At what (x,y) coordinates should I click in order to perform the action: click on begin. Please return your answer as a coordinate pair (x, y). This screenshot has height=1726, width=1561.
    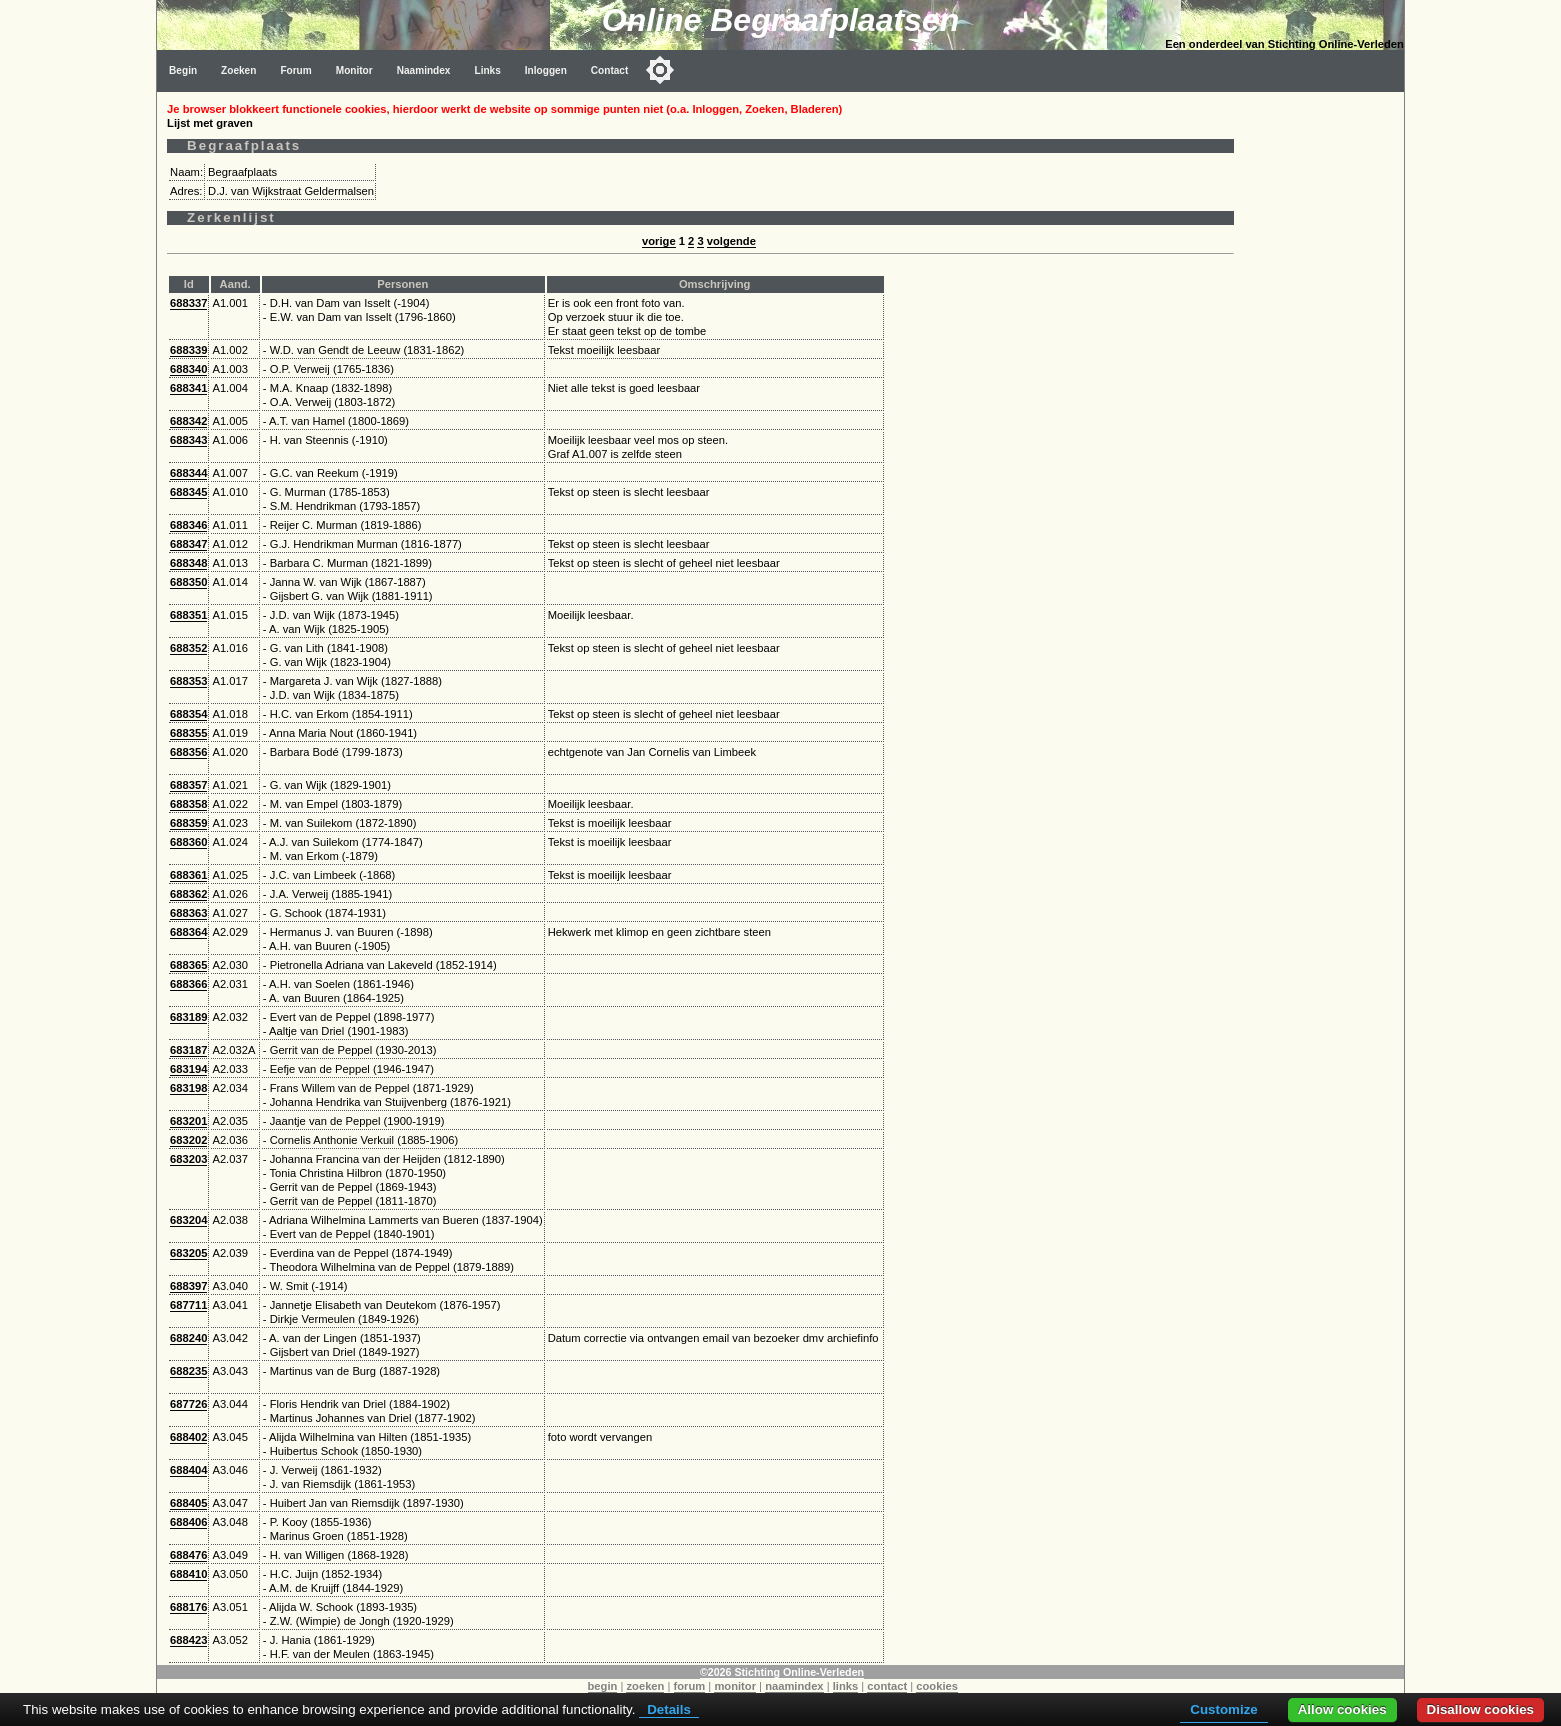
    Looking at the image, I should click on (603, 1686).